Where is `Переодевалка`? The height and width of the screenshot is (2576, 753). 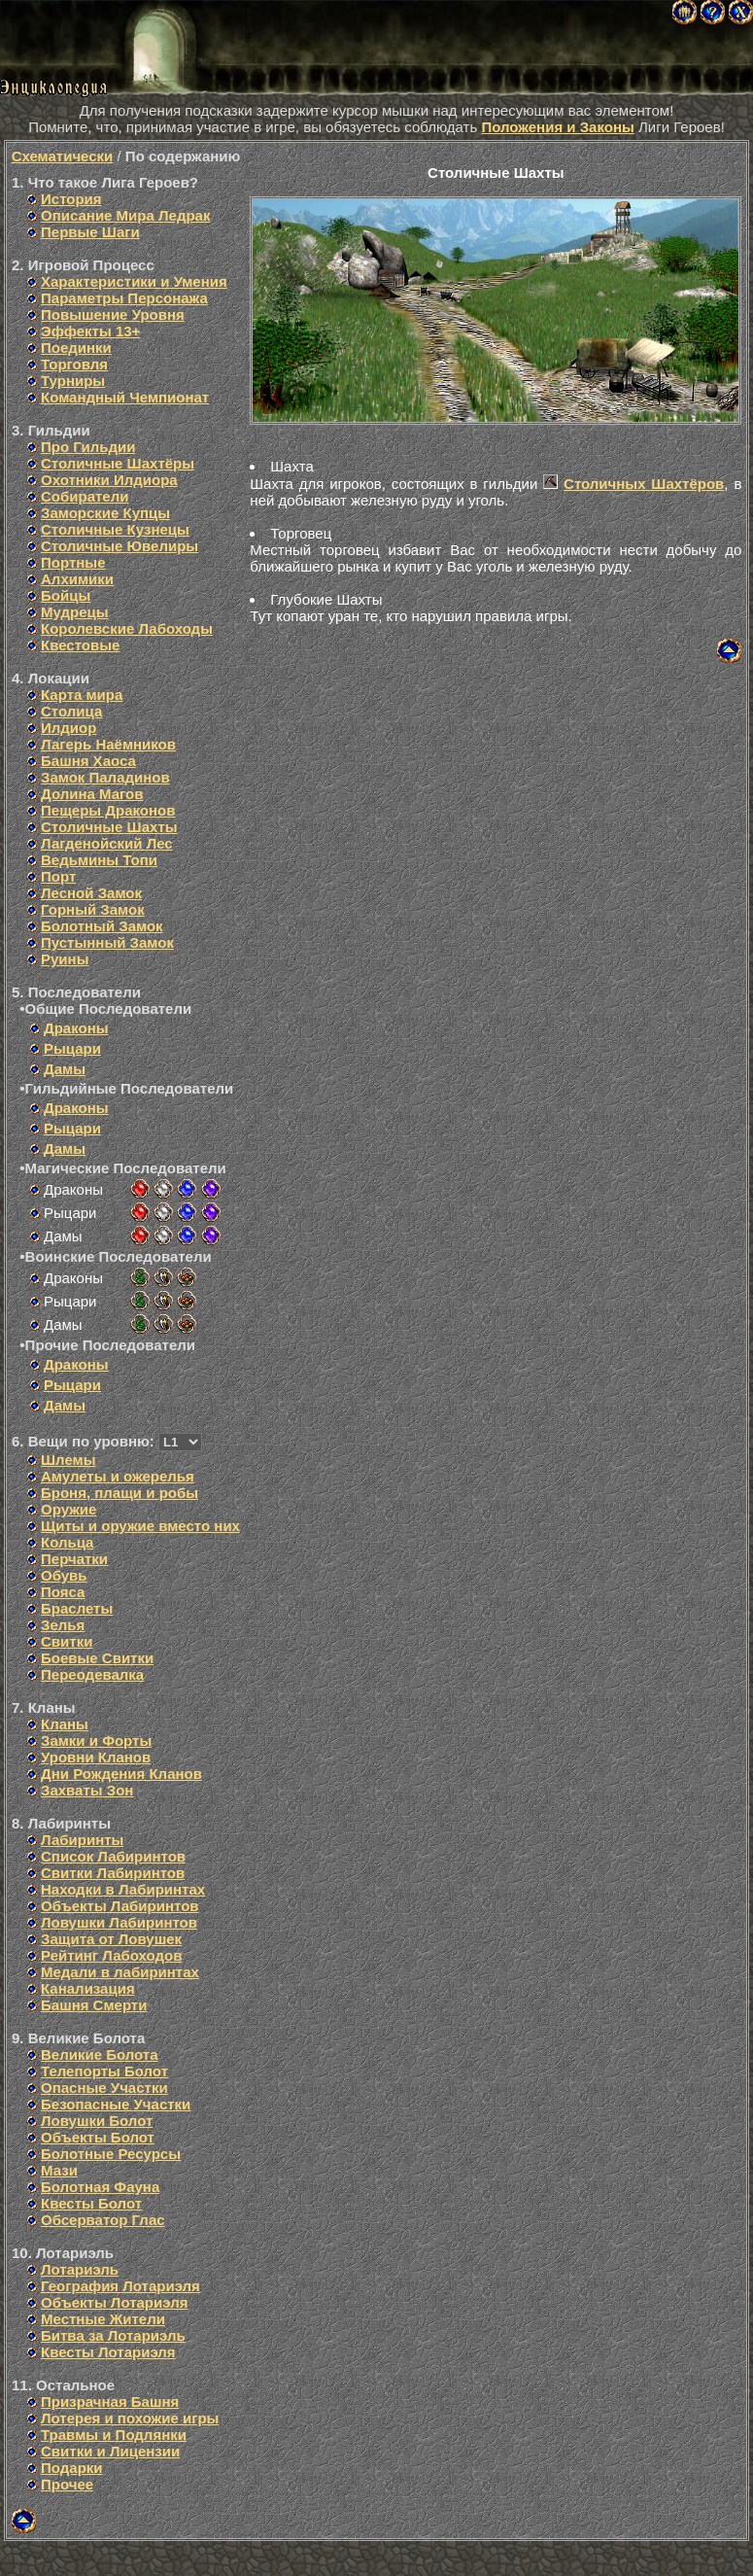 Переодевалка is located at coordinates (92, 1674).